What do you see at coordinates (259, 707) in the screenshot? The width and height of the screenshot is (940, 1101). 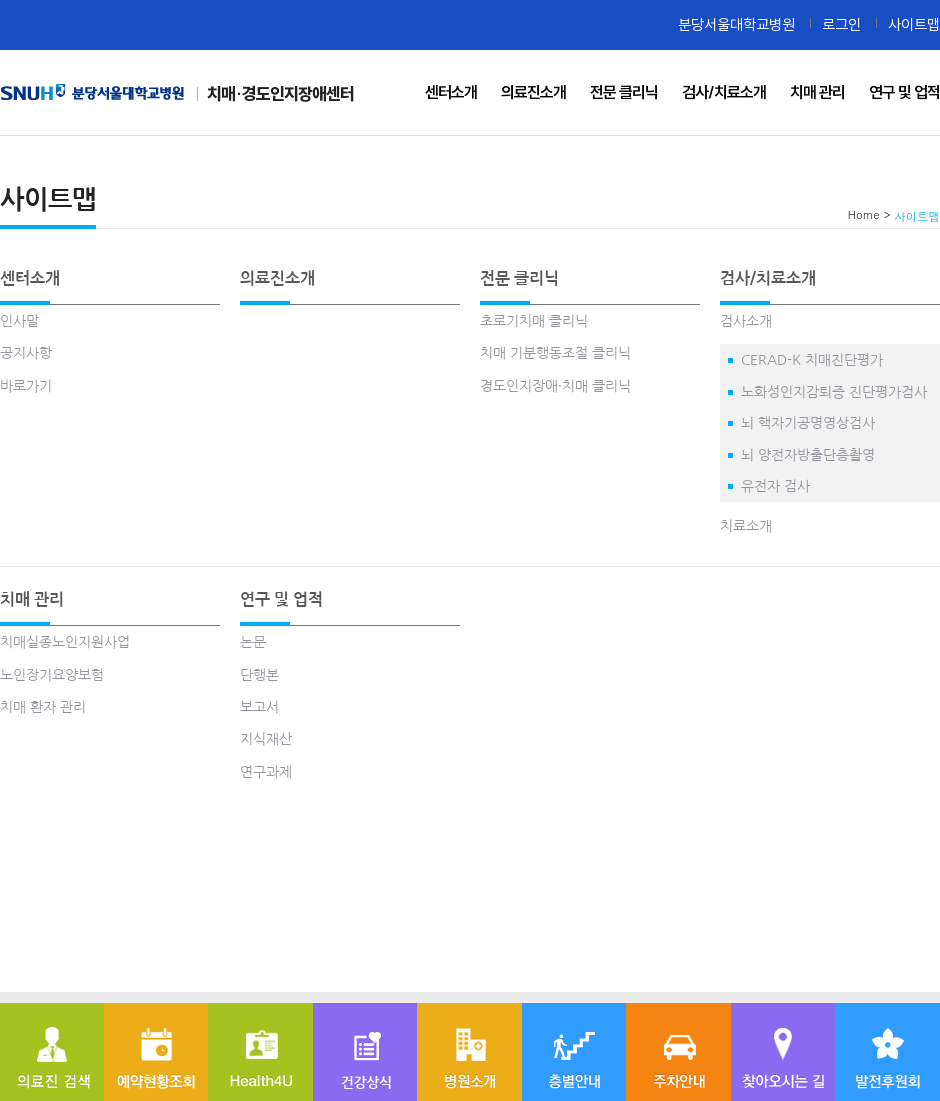 I see `보고서` at bounding box center [259, 707].